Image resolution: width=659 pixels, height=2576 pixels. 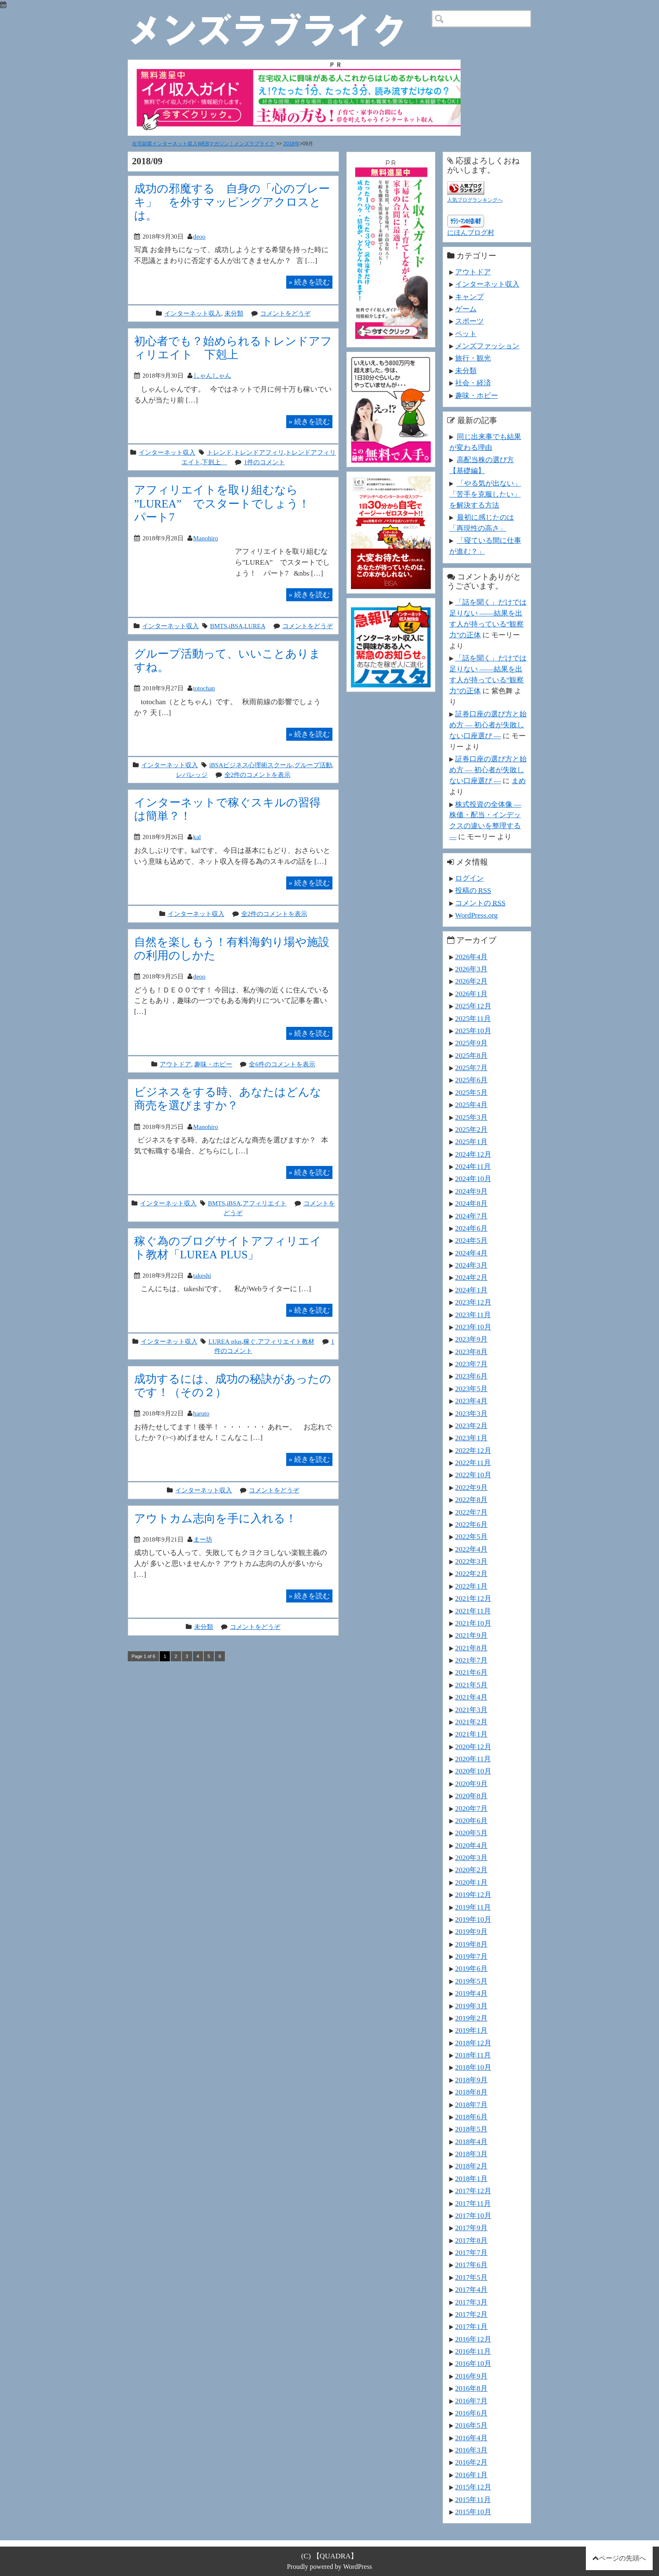 I want to click on しゃんしゃん, so click(x=212, y=375).